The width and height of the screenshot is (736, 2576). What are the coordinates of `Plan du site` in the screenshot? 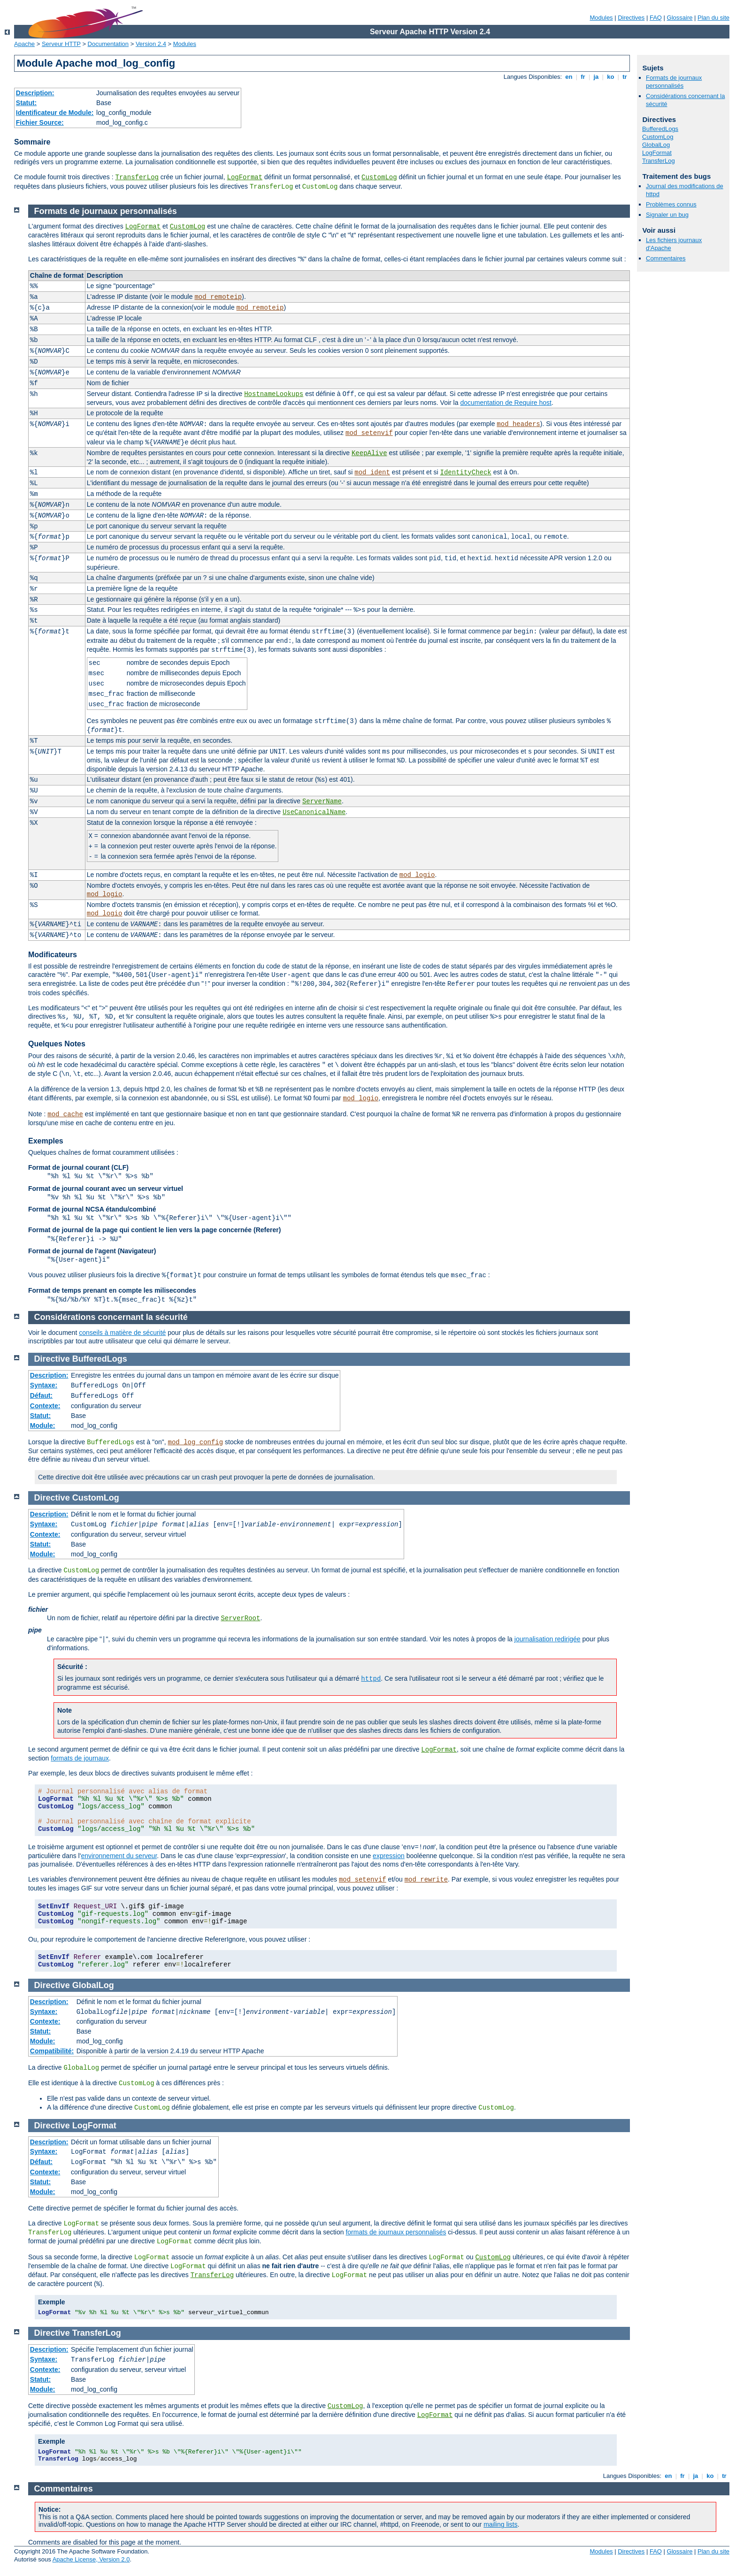 It's located at (713, 17).